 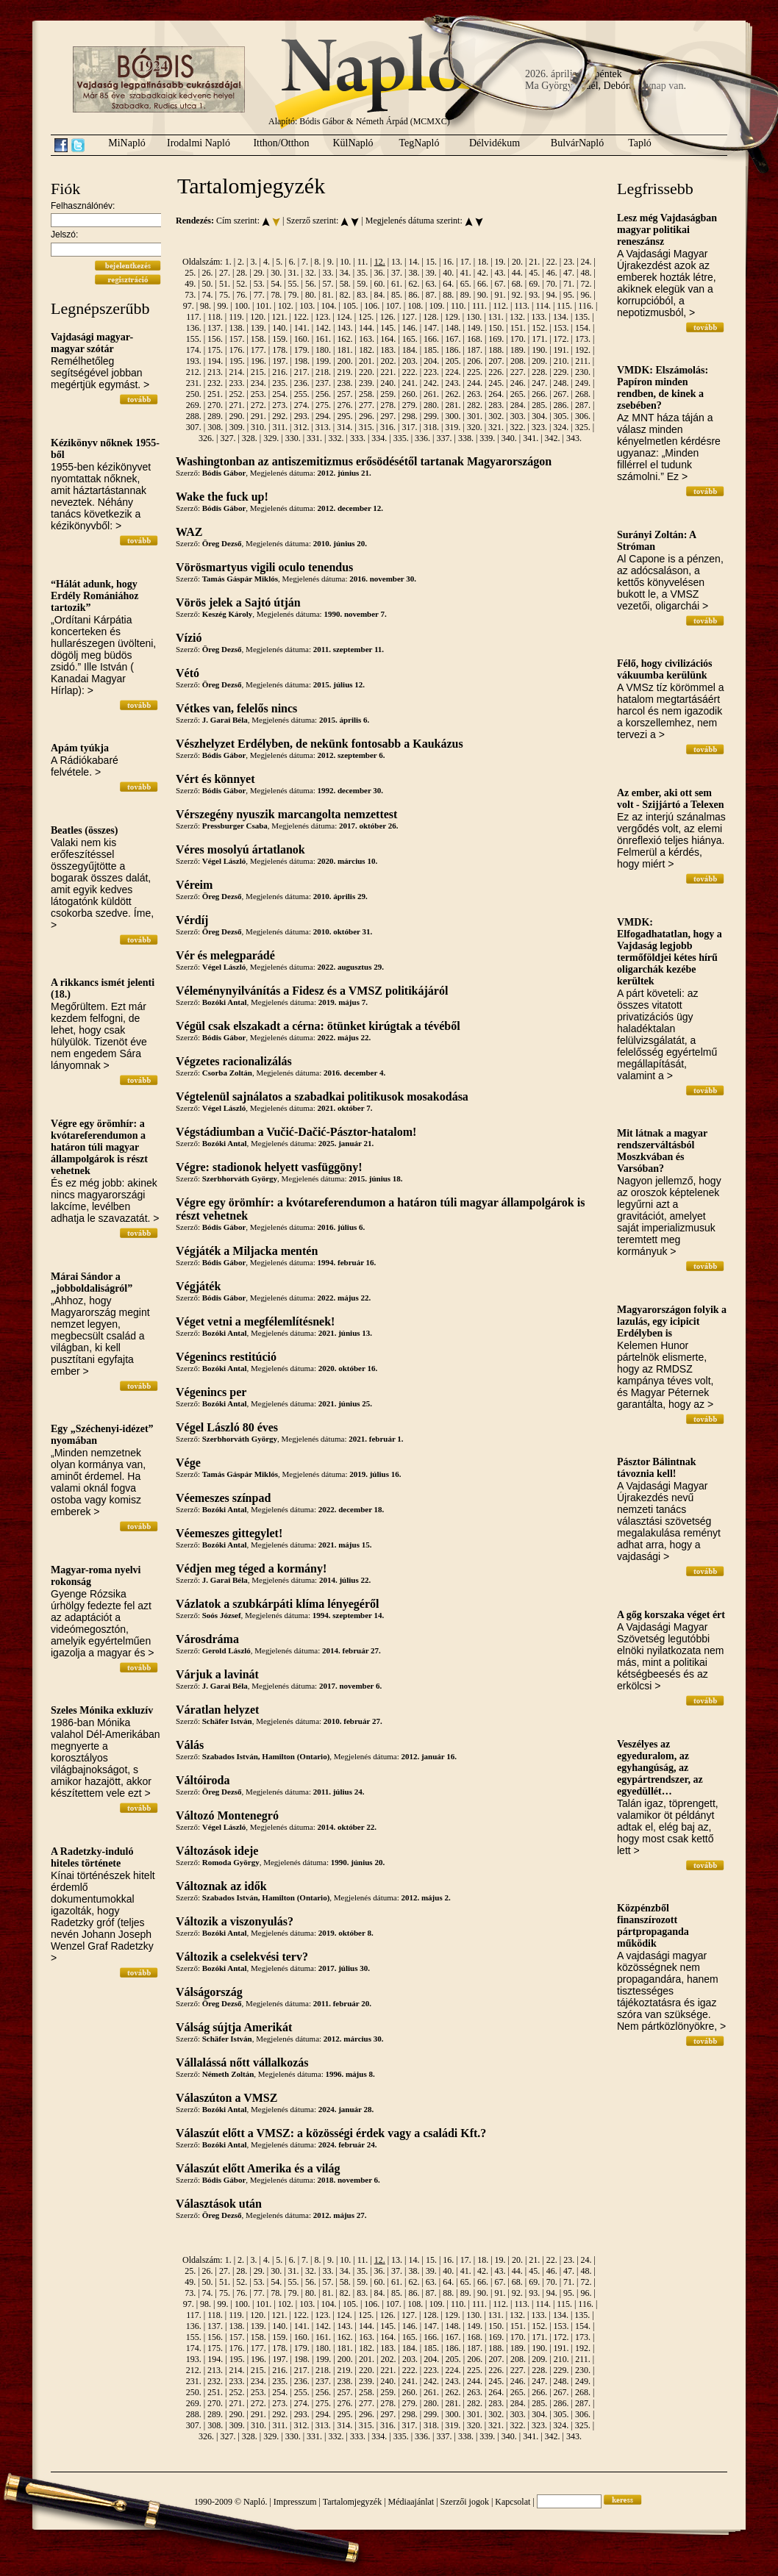 I want to click on 58., so click(x=345, y=284).